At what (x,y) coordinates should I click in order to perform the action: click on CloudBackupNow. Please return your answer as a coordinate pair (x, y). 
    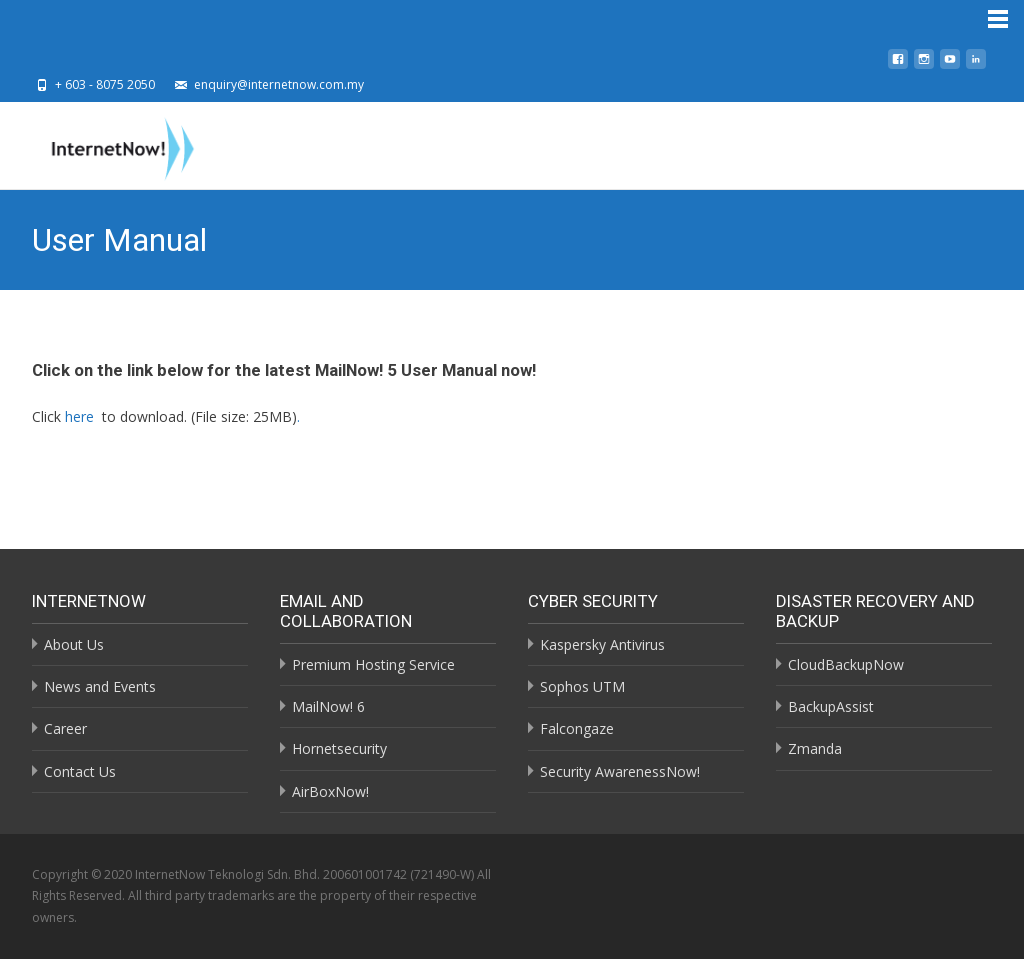
    Looking at the image, I should click on (846, 664).